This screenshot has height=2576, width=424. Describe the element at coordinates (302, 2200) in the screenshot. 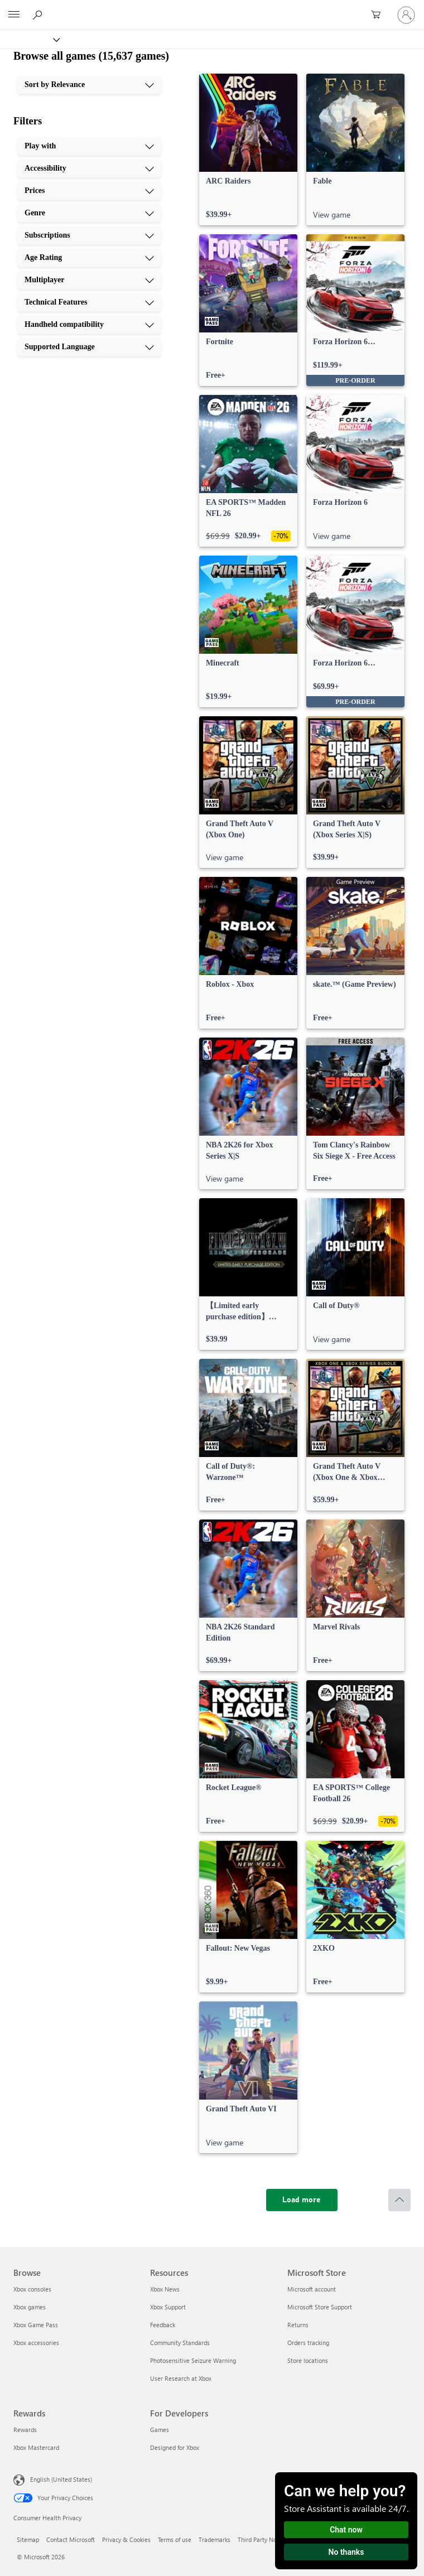

I see `[Load more]` at that location.